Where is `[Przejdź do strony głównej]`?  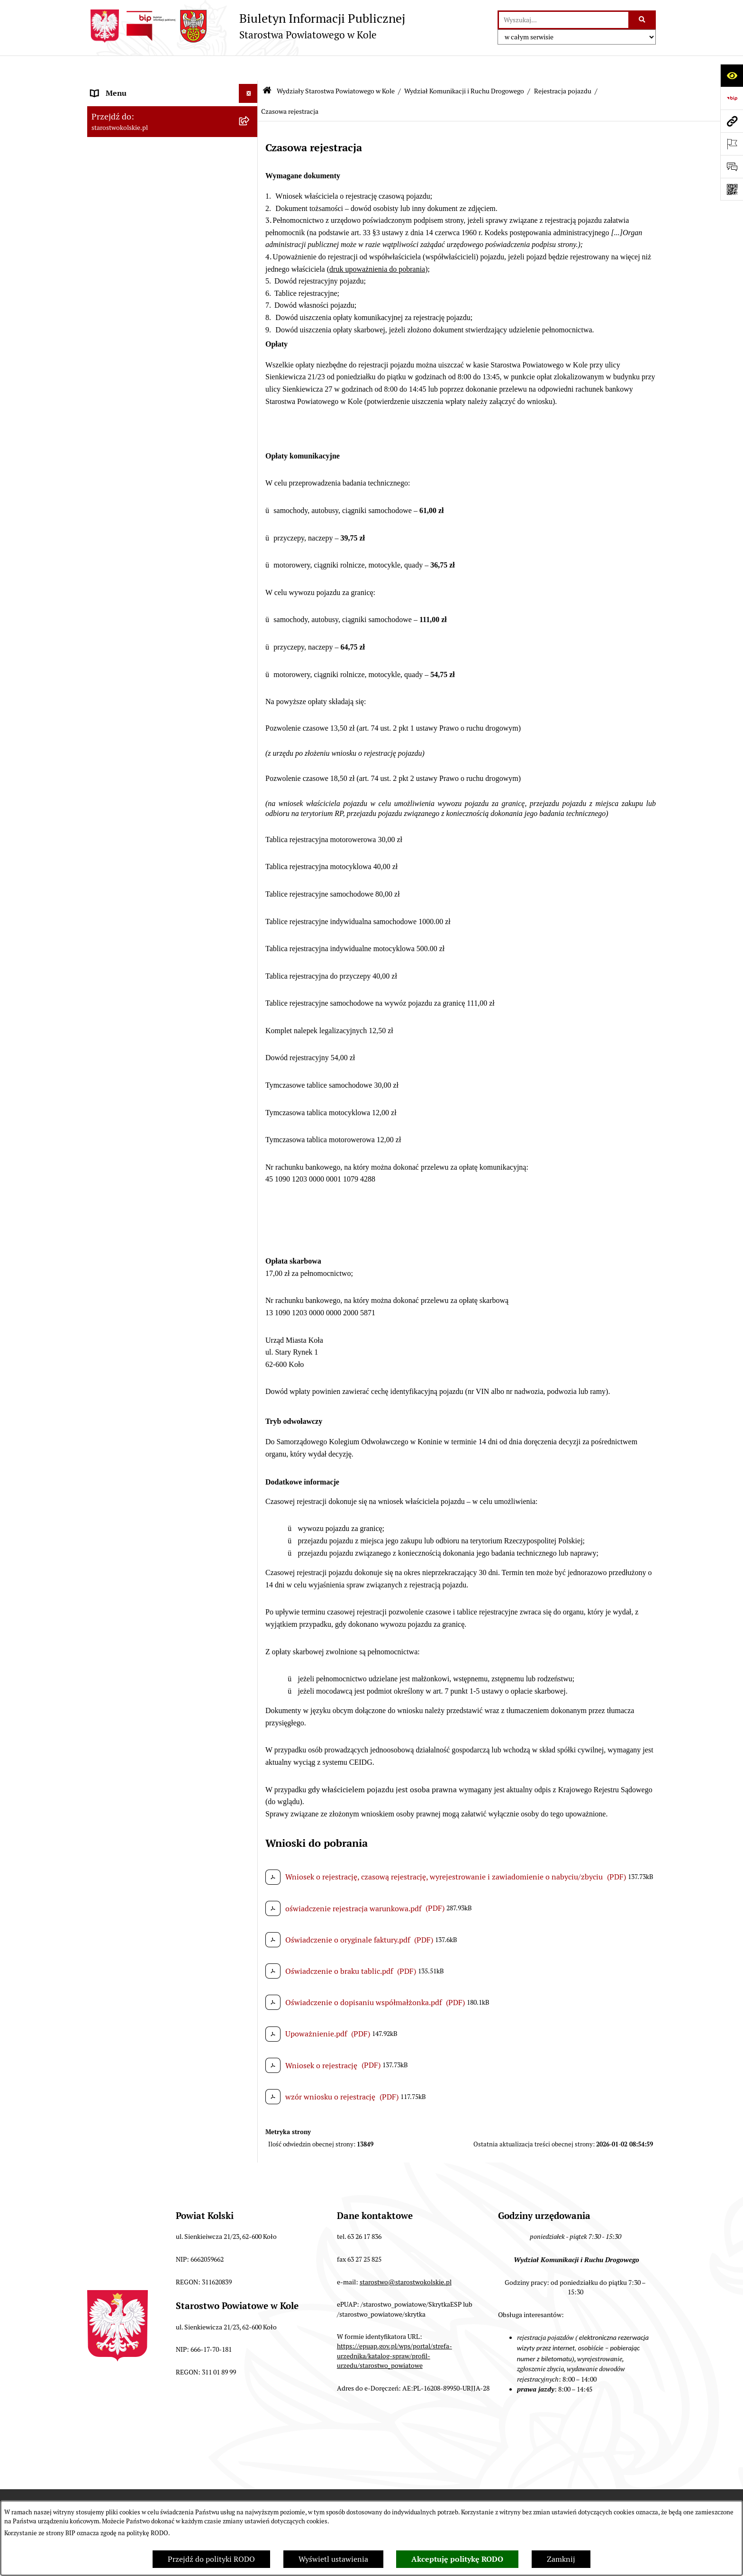
[Przejdź do strony głównej] is located at coordinates (246, 26).